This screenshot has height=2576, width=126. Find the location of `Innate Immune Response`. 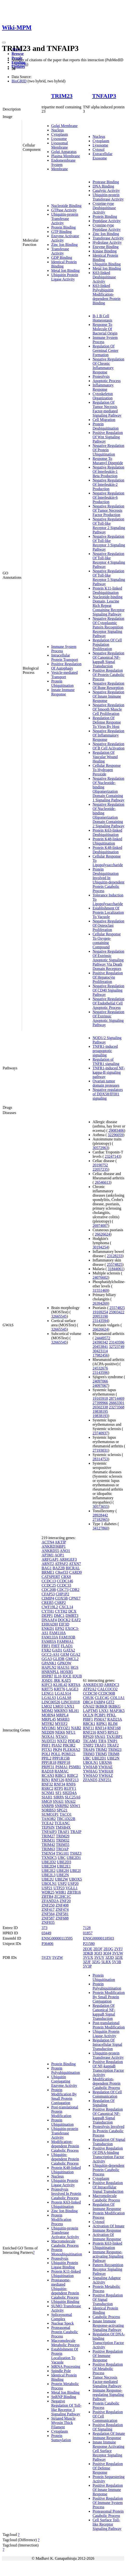

Innate Immune Response is located at coordinates (63, 692).